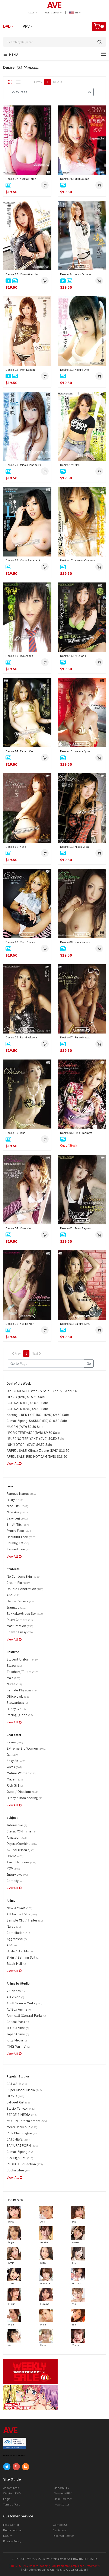 This screenshot has height=2576, width=109. Describe the element at coordinates (18, 1543) in the screenshot. I see `Chubby, Fat` at that location.